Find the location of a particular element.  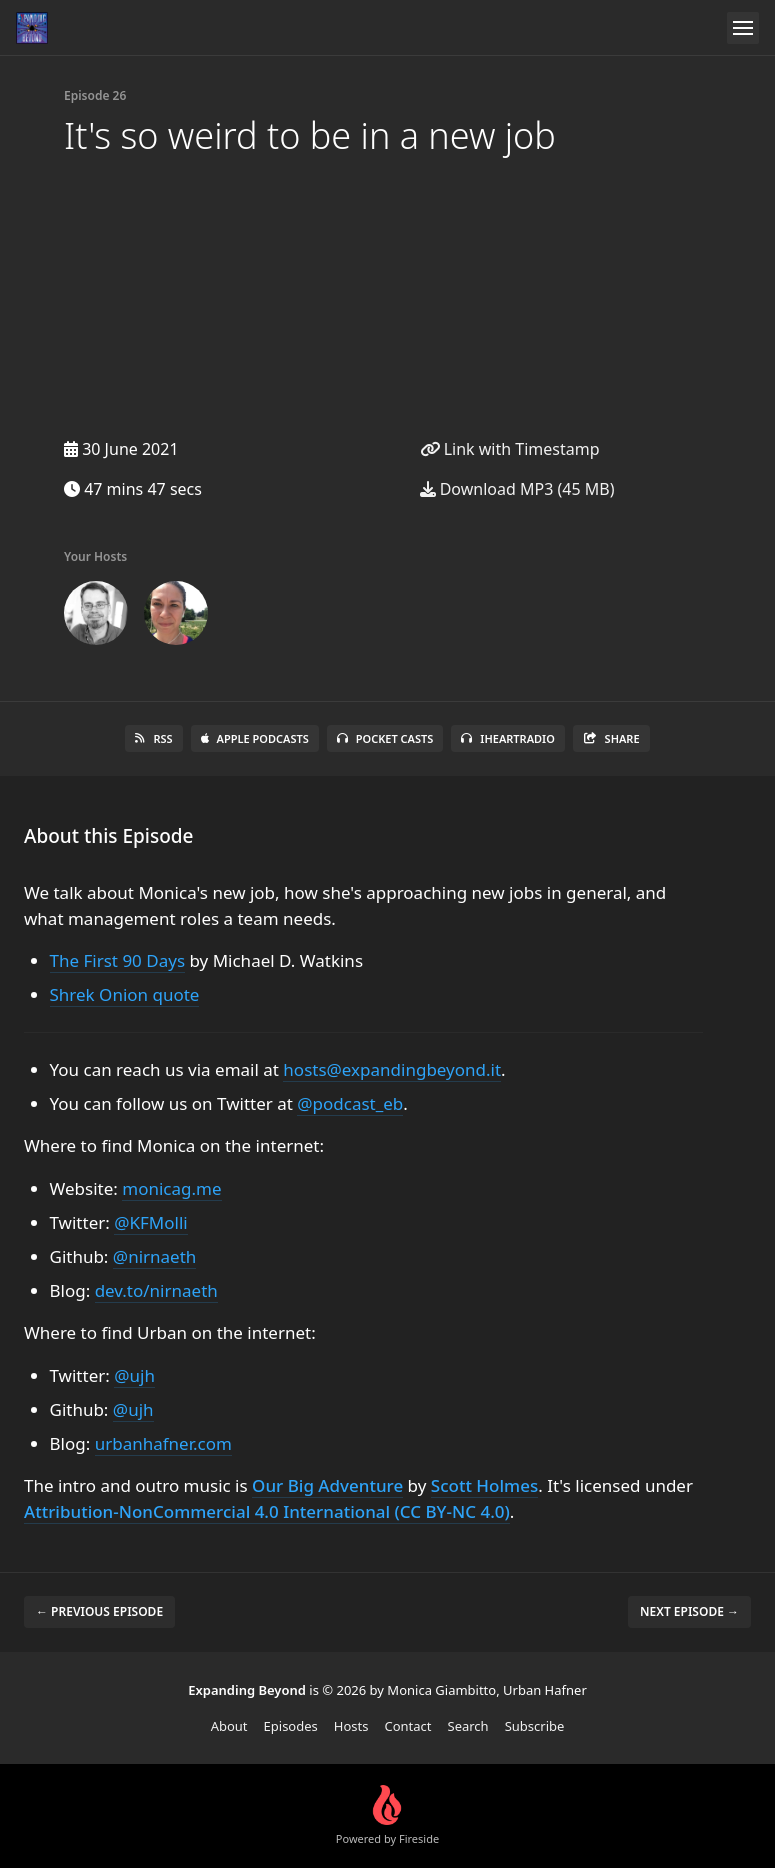

dev.to/nirnaeth is located at coordinates (156, 1290).